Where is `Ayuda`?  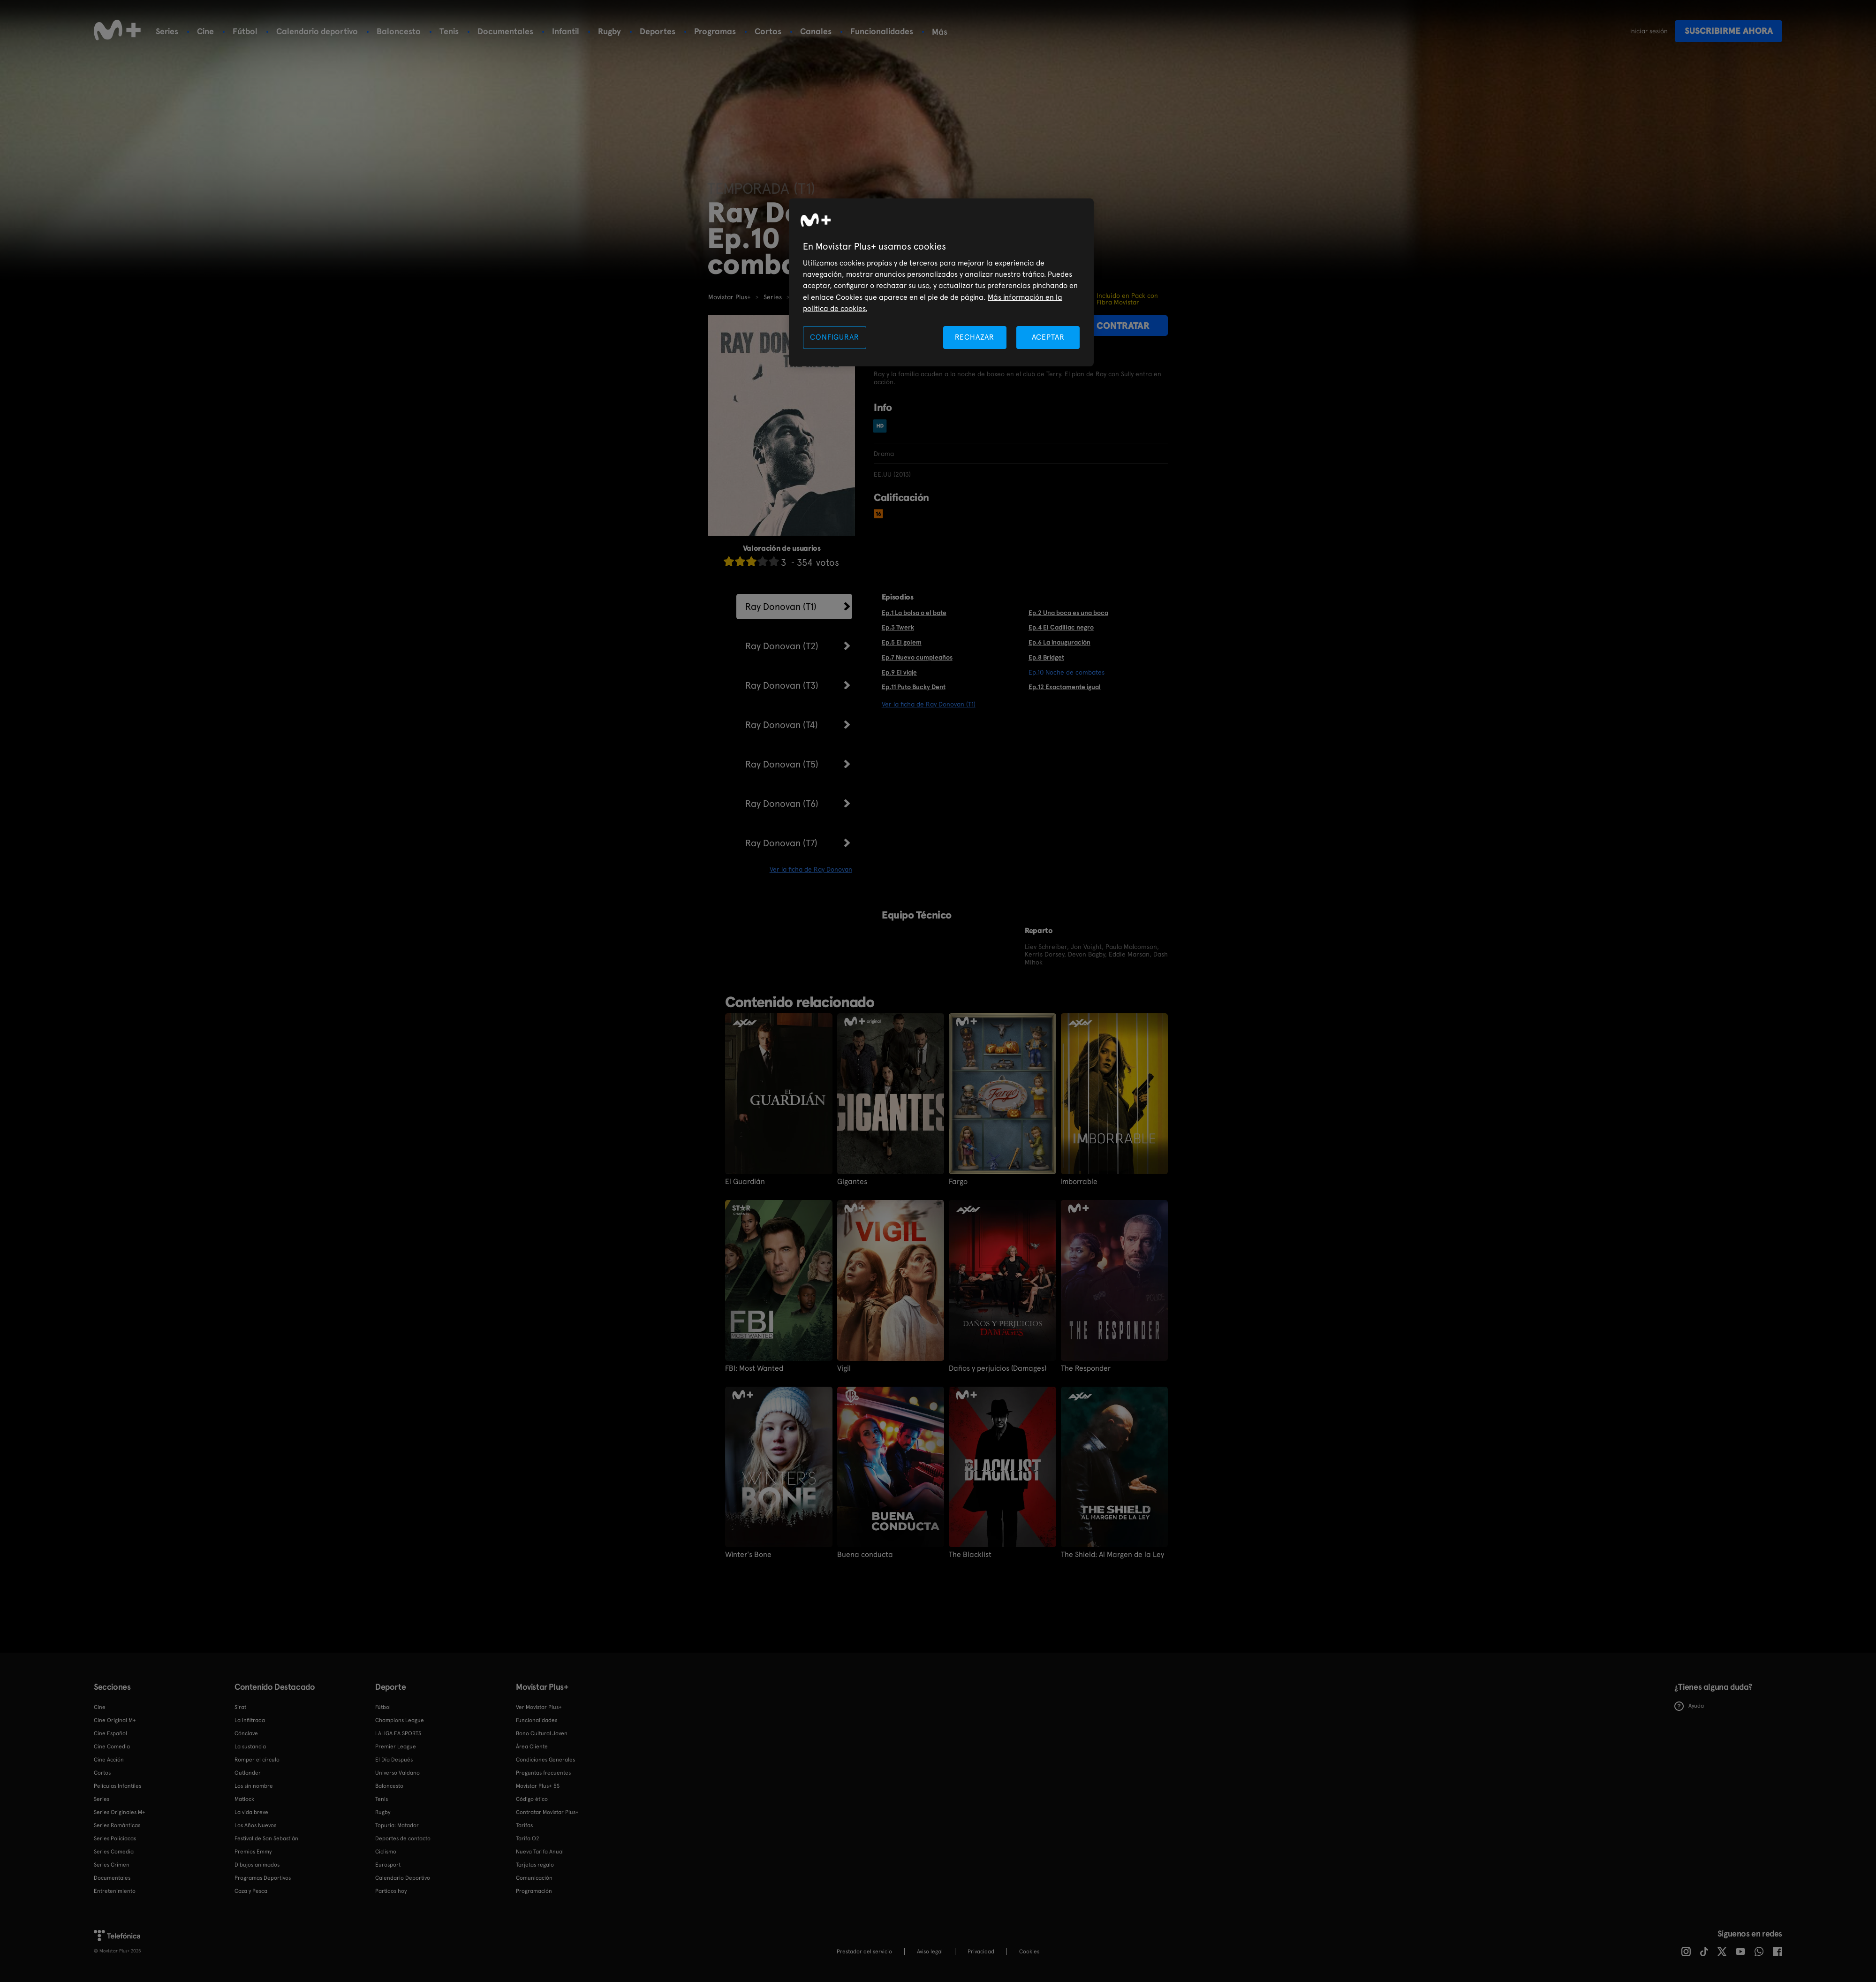 Ayuda is located at coordinates (1689, 1706).